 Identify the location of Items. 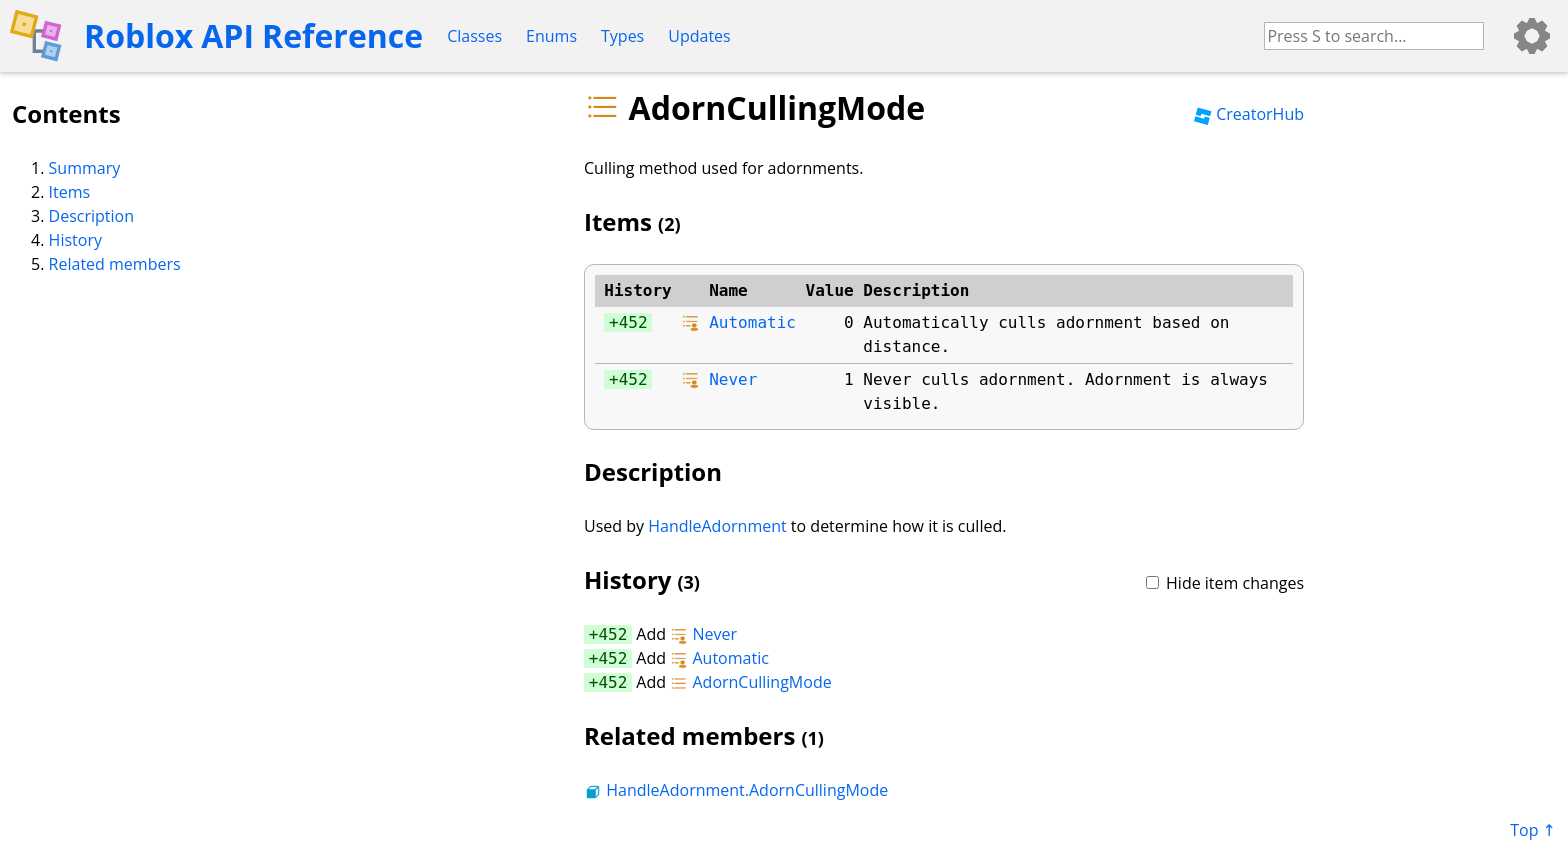
(70, 192).